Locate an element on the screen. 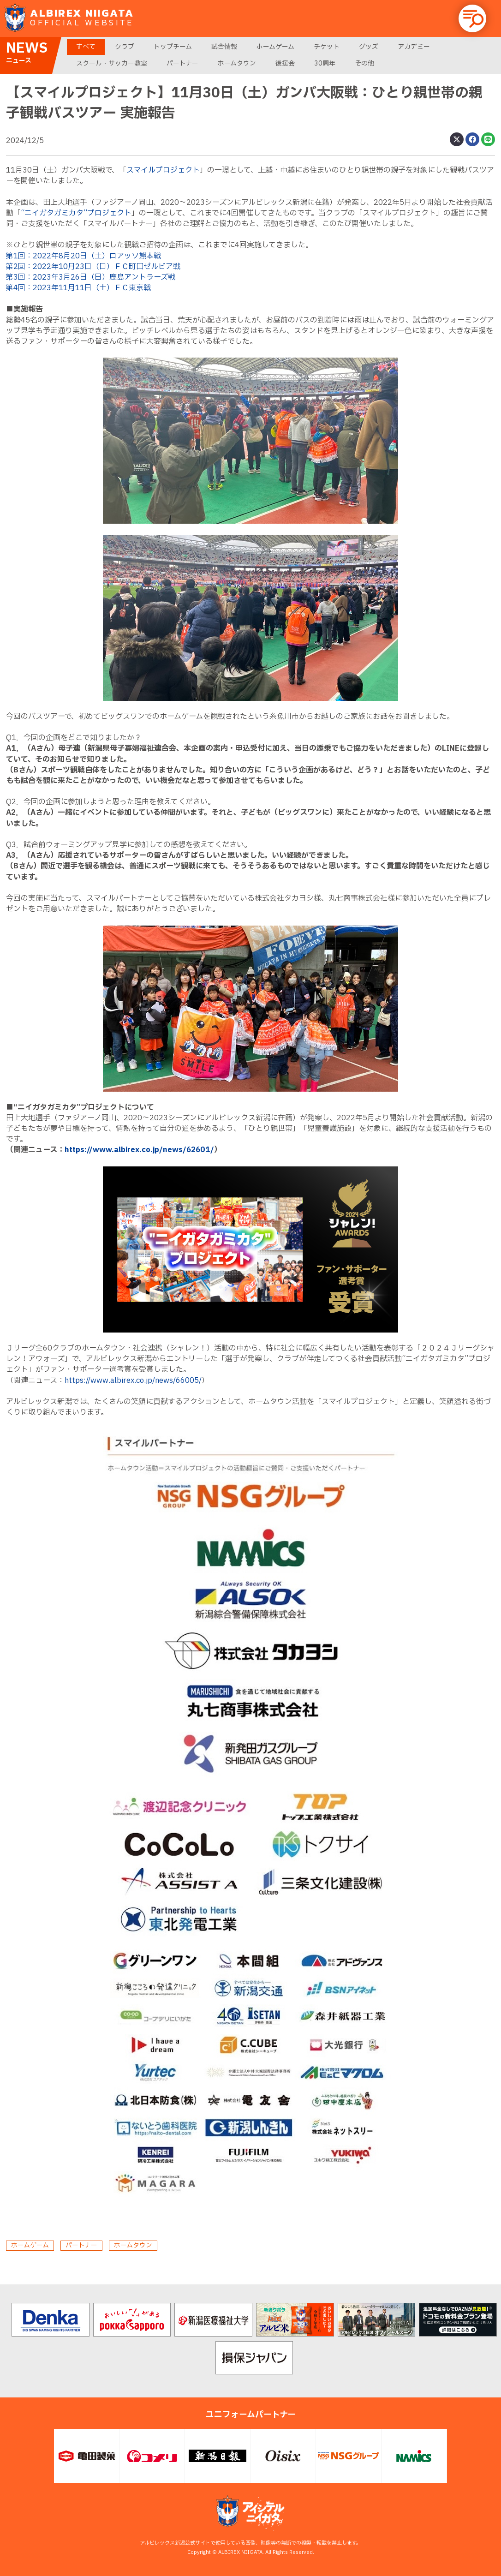  第4回：2023年11月11日（土）ＦＣ東京戦 is located at coordinates (78, 287).